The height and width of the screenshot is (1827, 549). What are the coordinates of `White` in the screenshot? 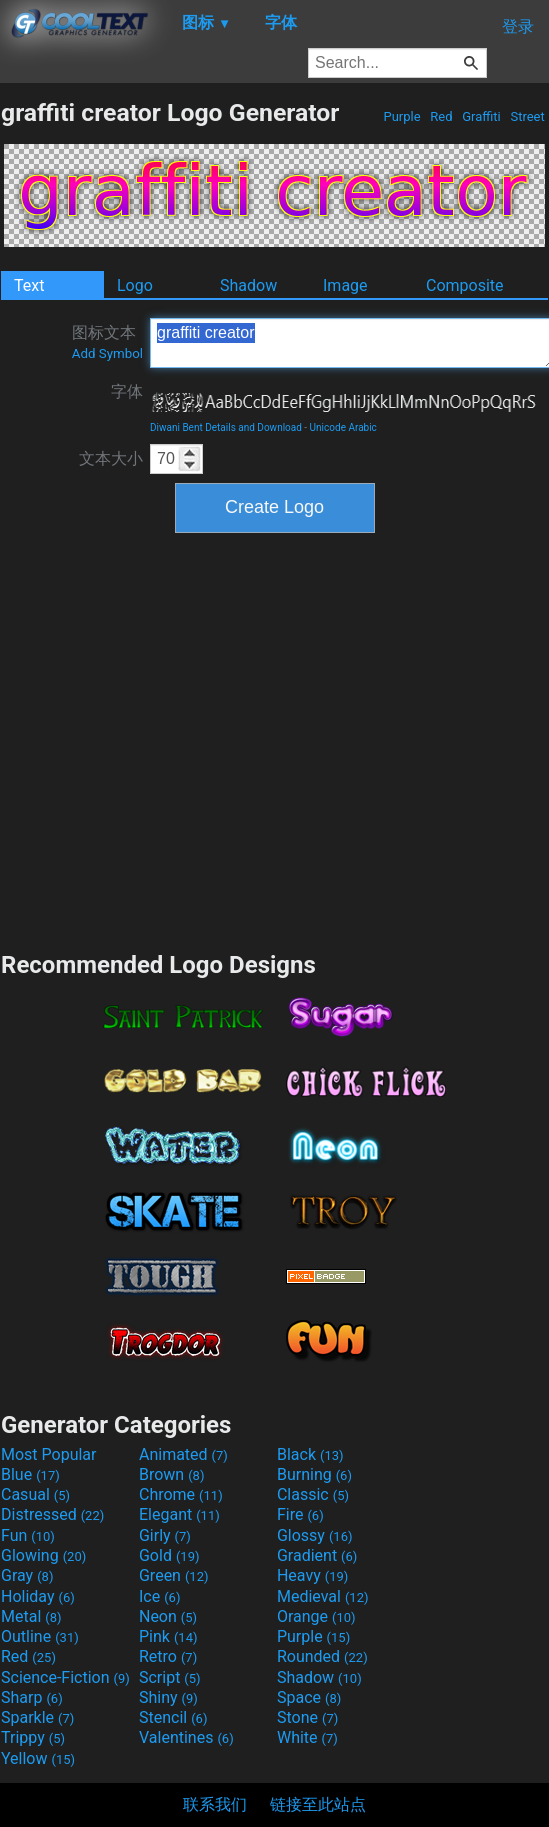 It's located at (307, 1737).